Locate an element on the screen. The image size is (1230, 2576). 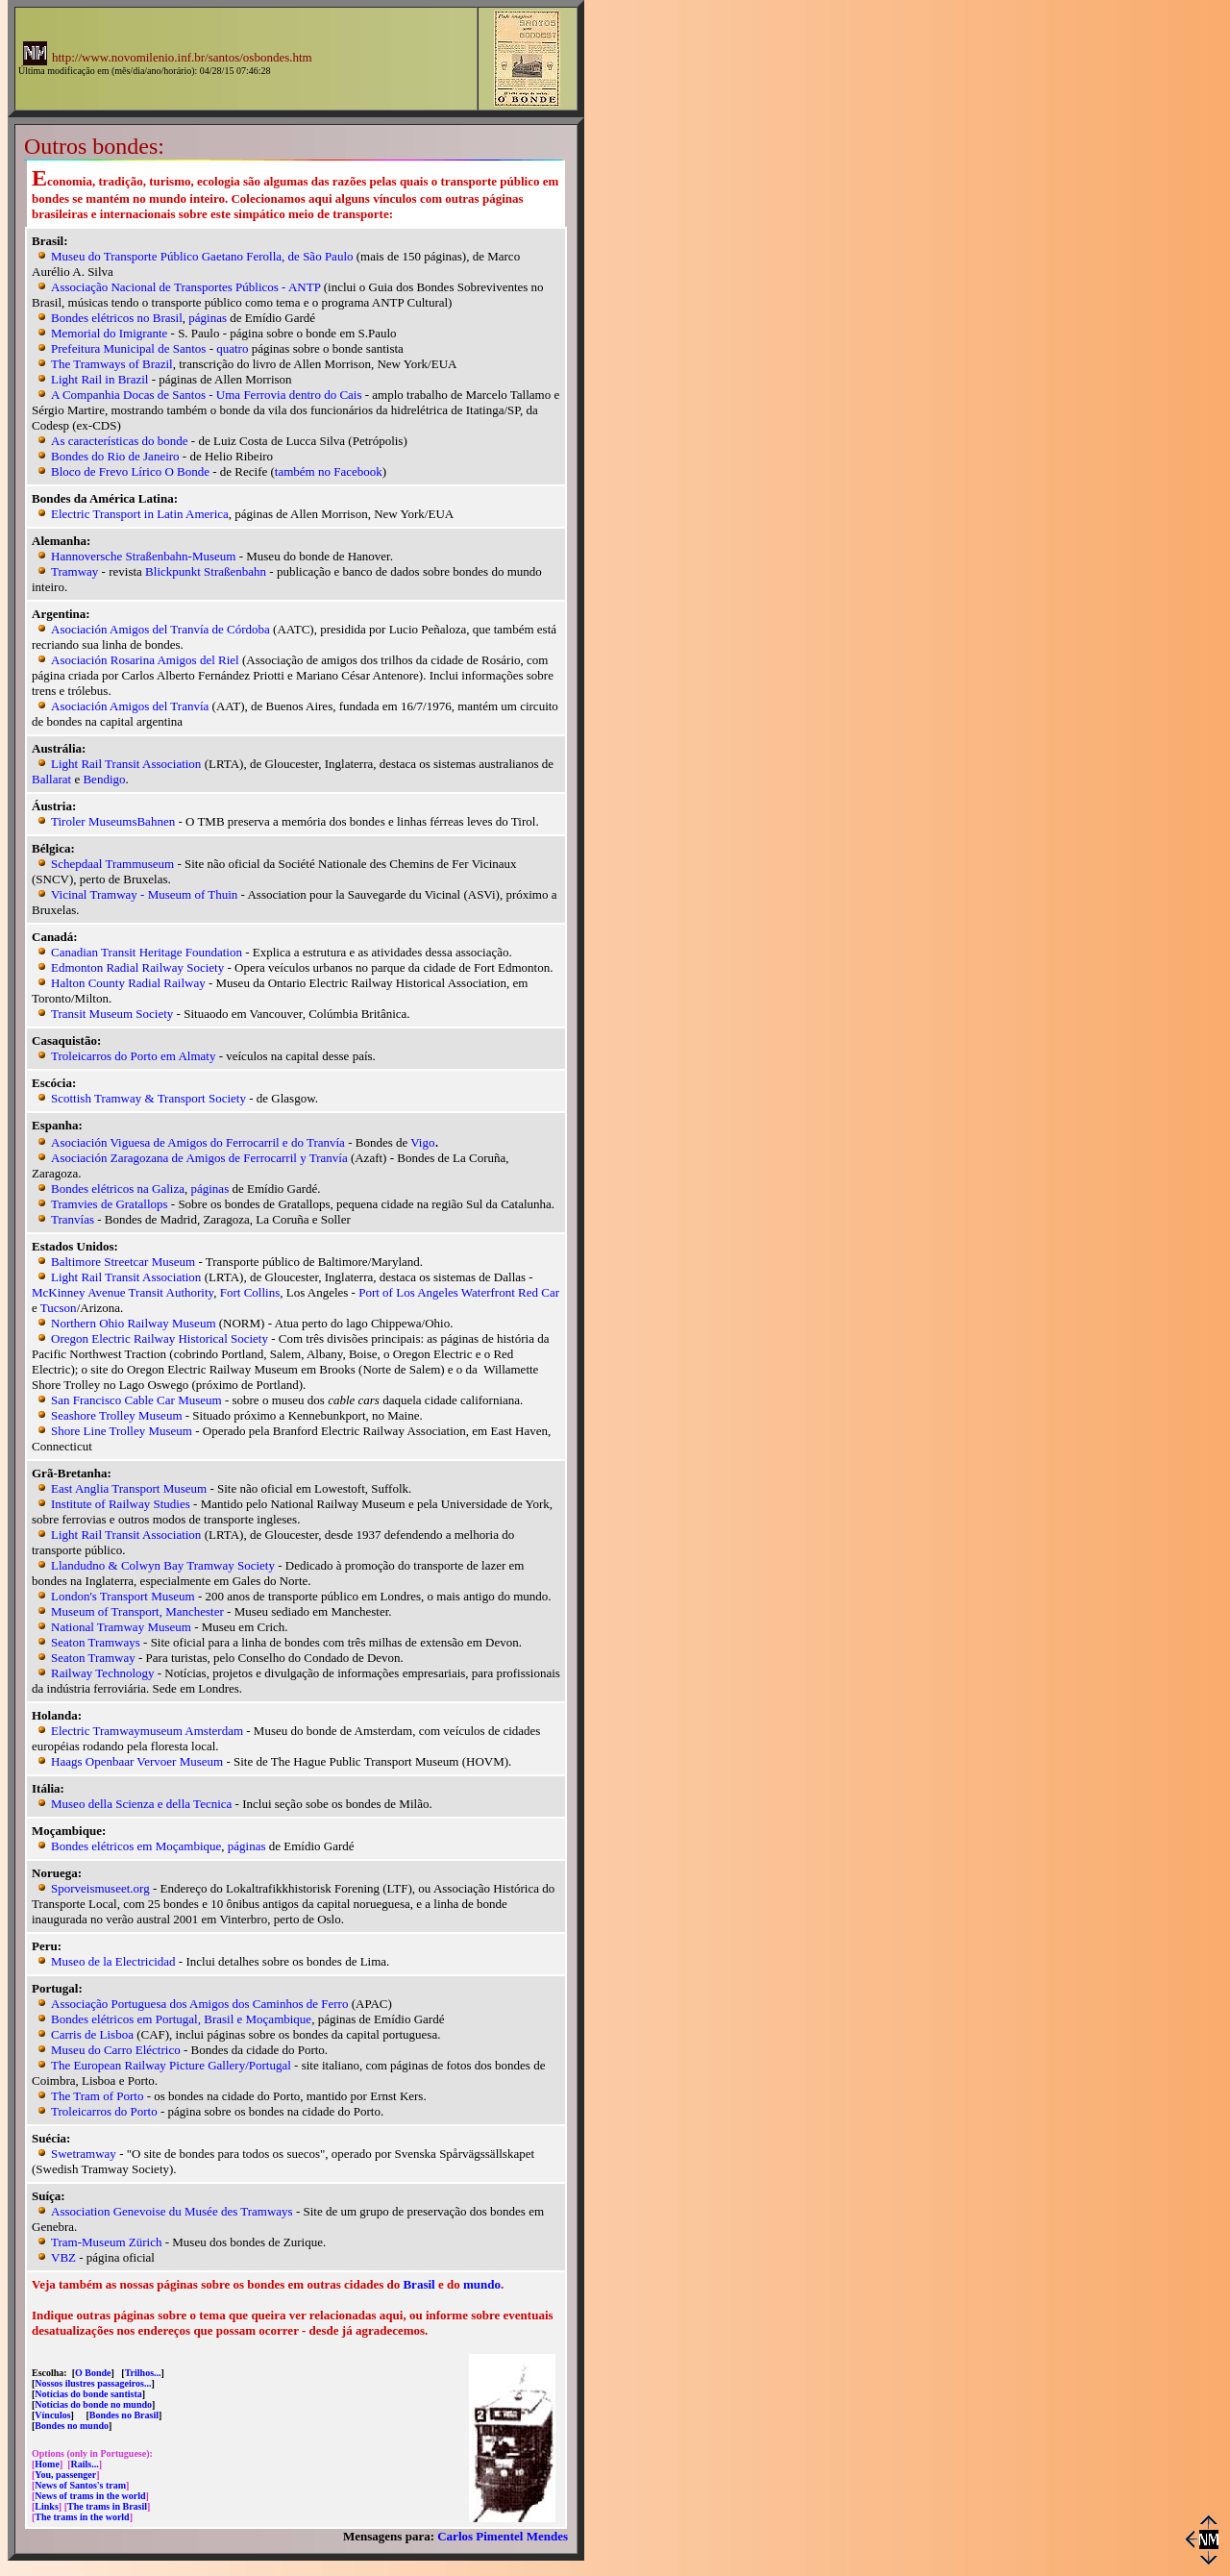
Asociación Amigos del Tranvía is located at coordinates (130, 706).